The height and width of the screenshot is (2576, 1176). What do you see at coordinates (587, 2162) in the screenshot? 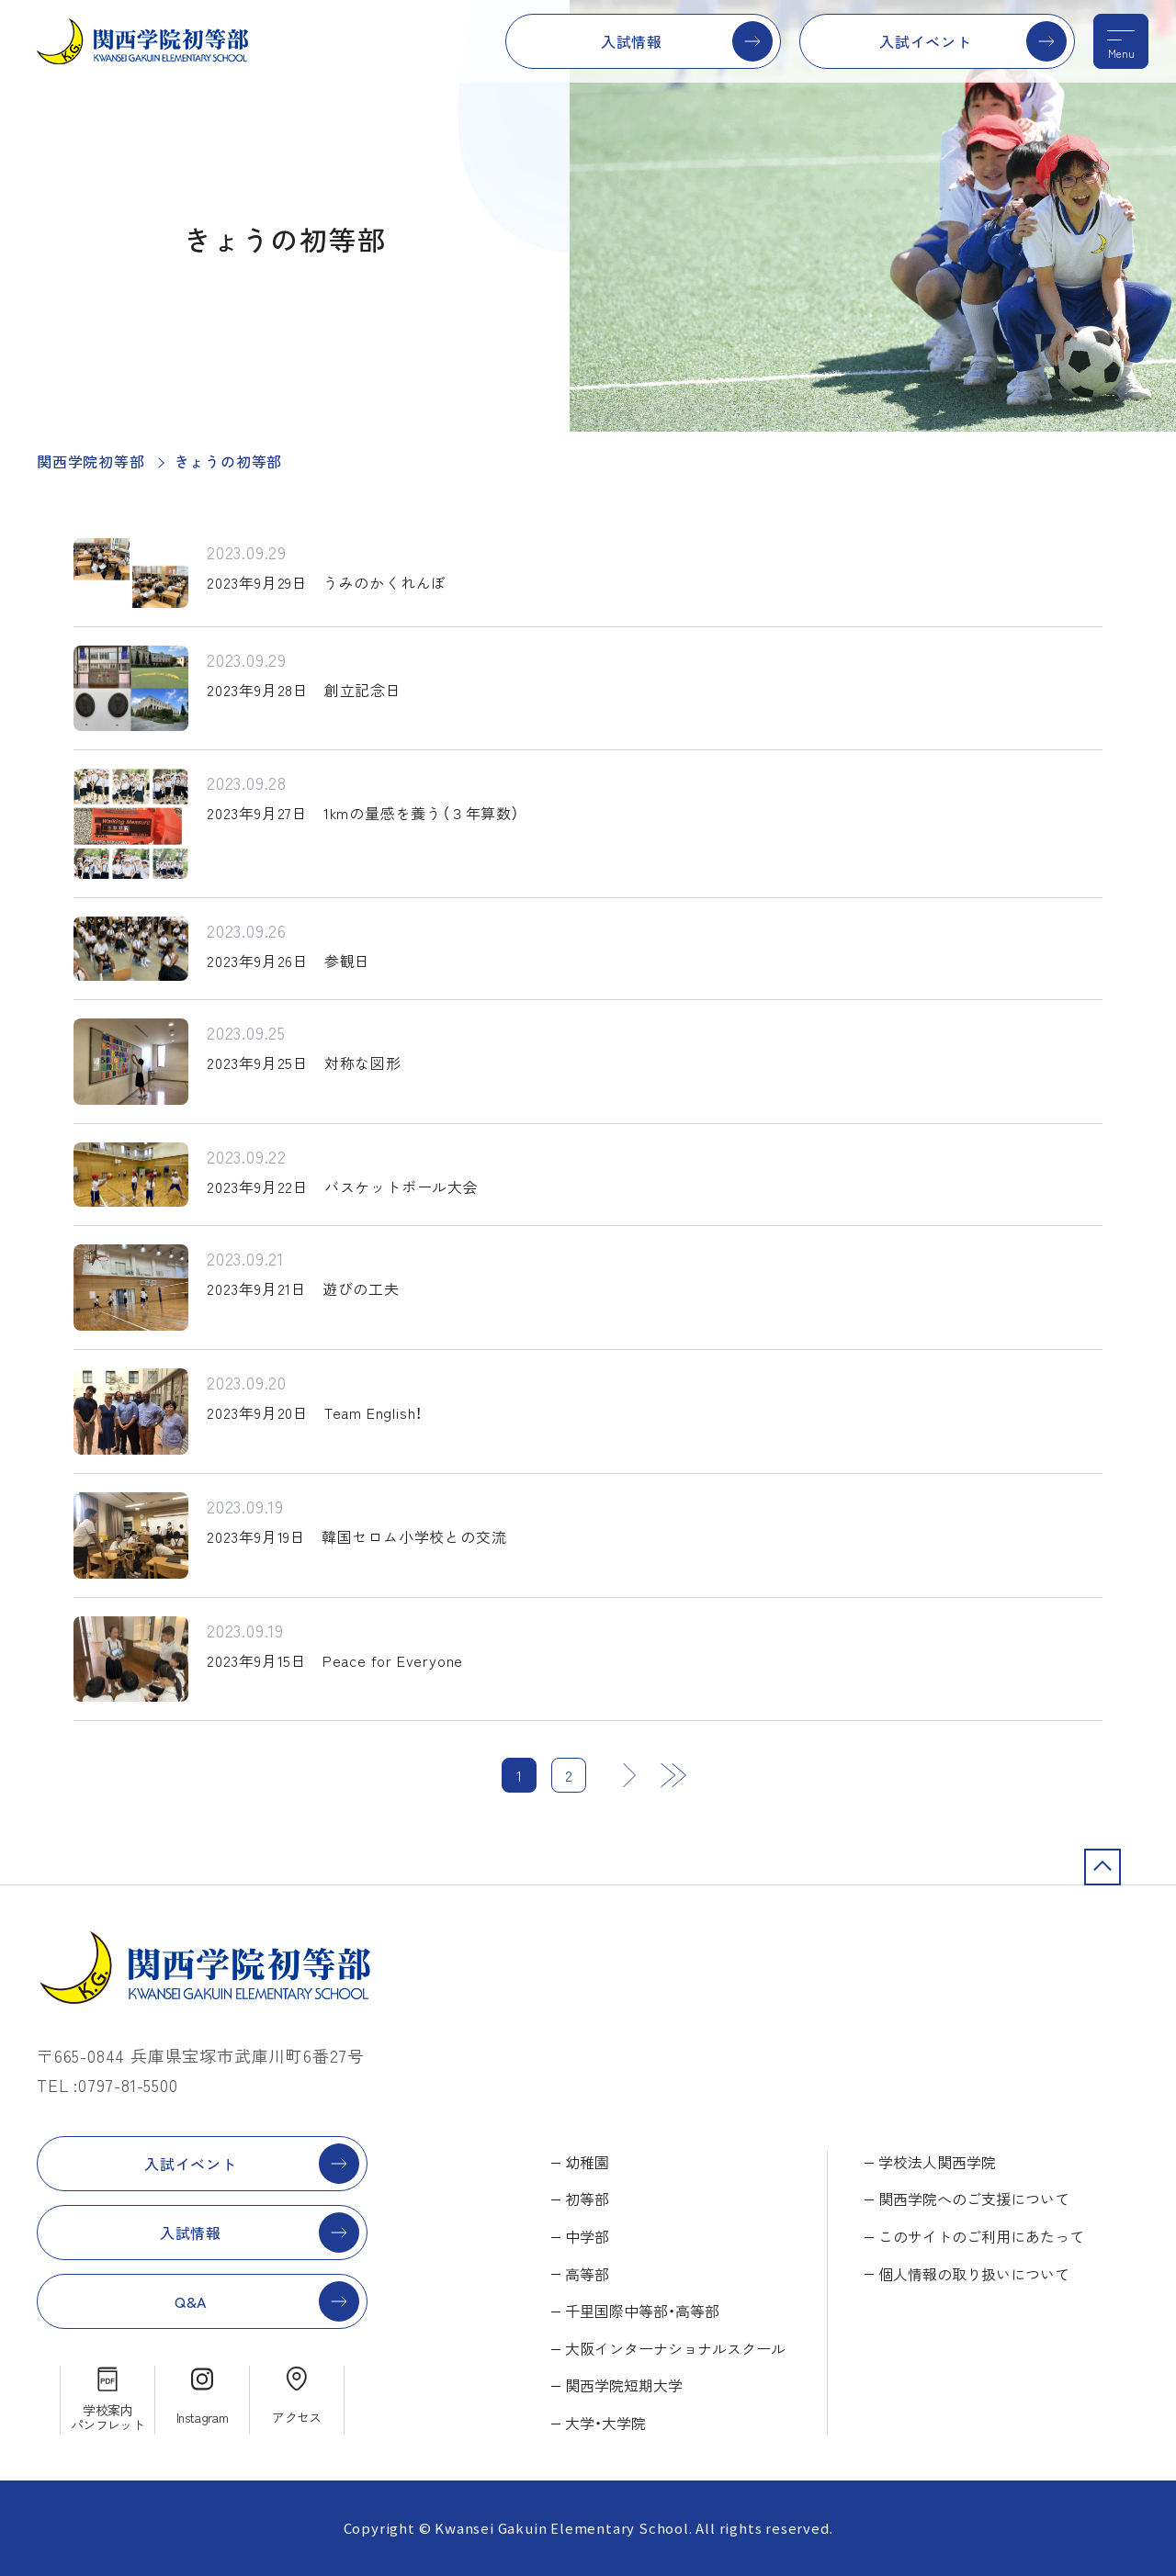
I see `幼稚園` at bounding box center [587, 2162].